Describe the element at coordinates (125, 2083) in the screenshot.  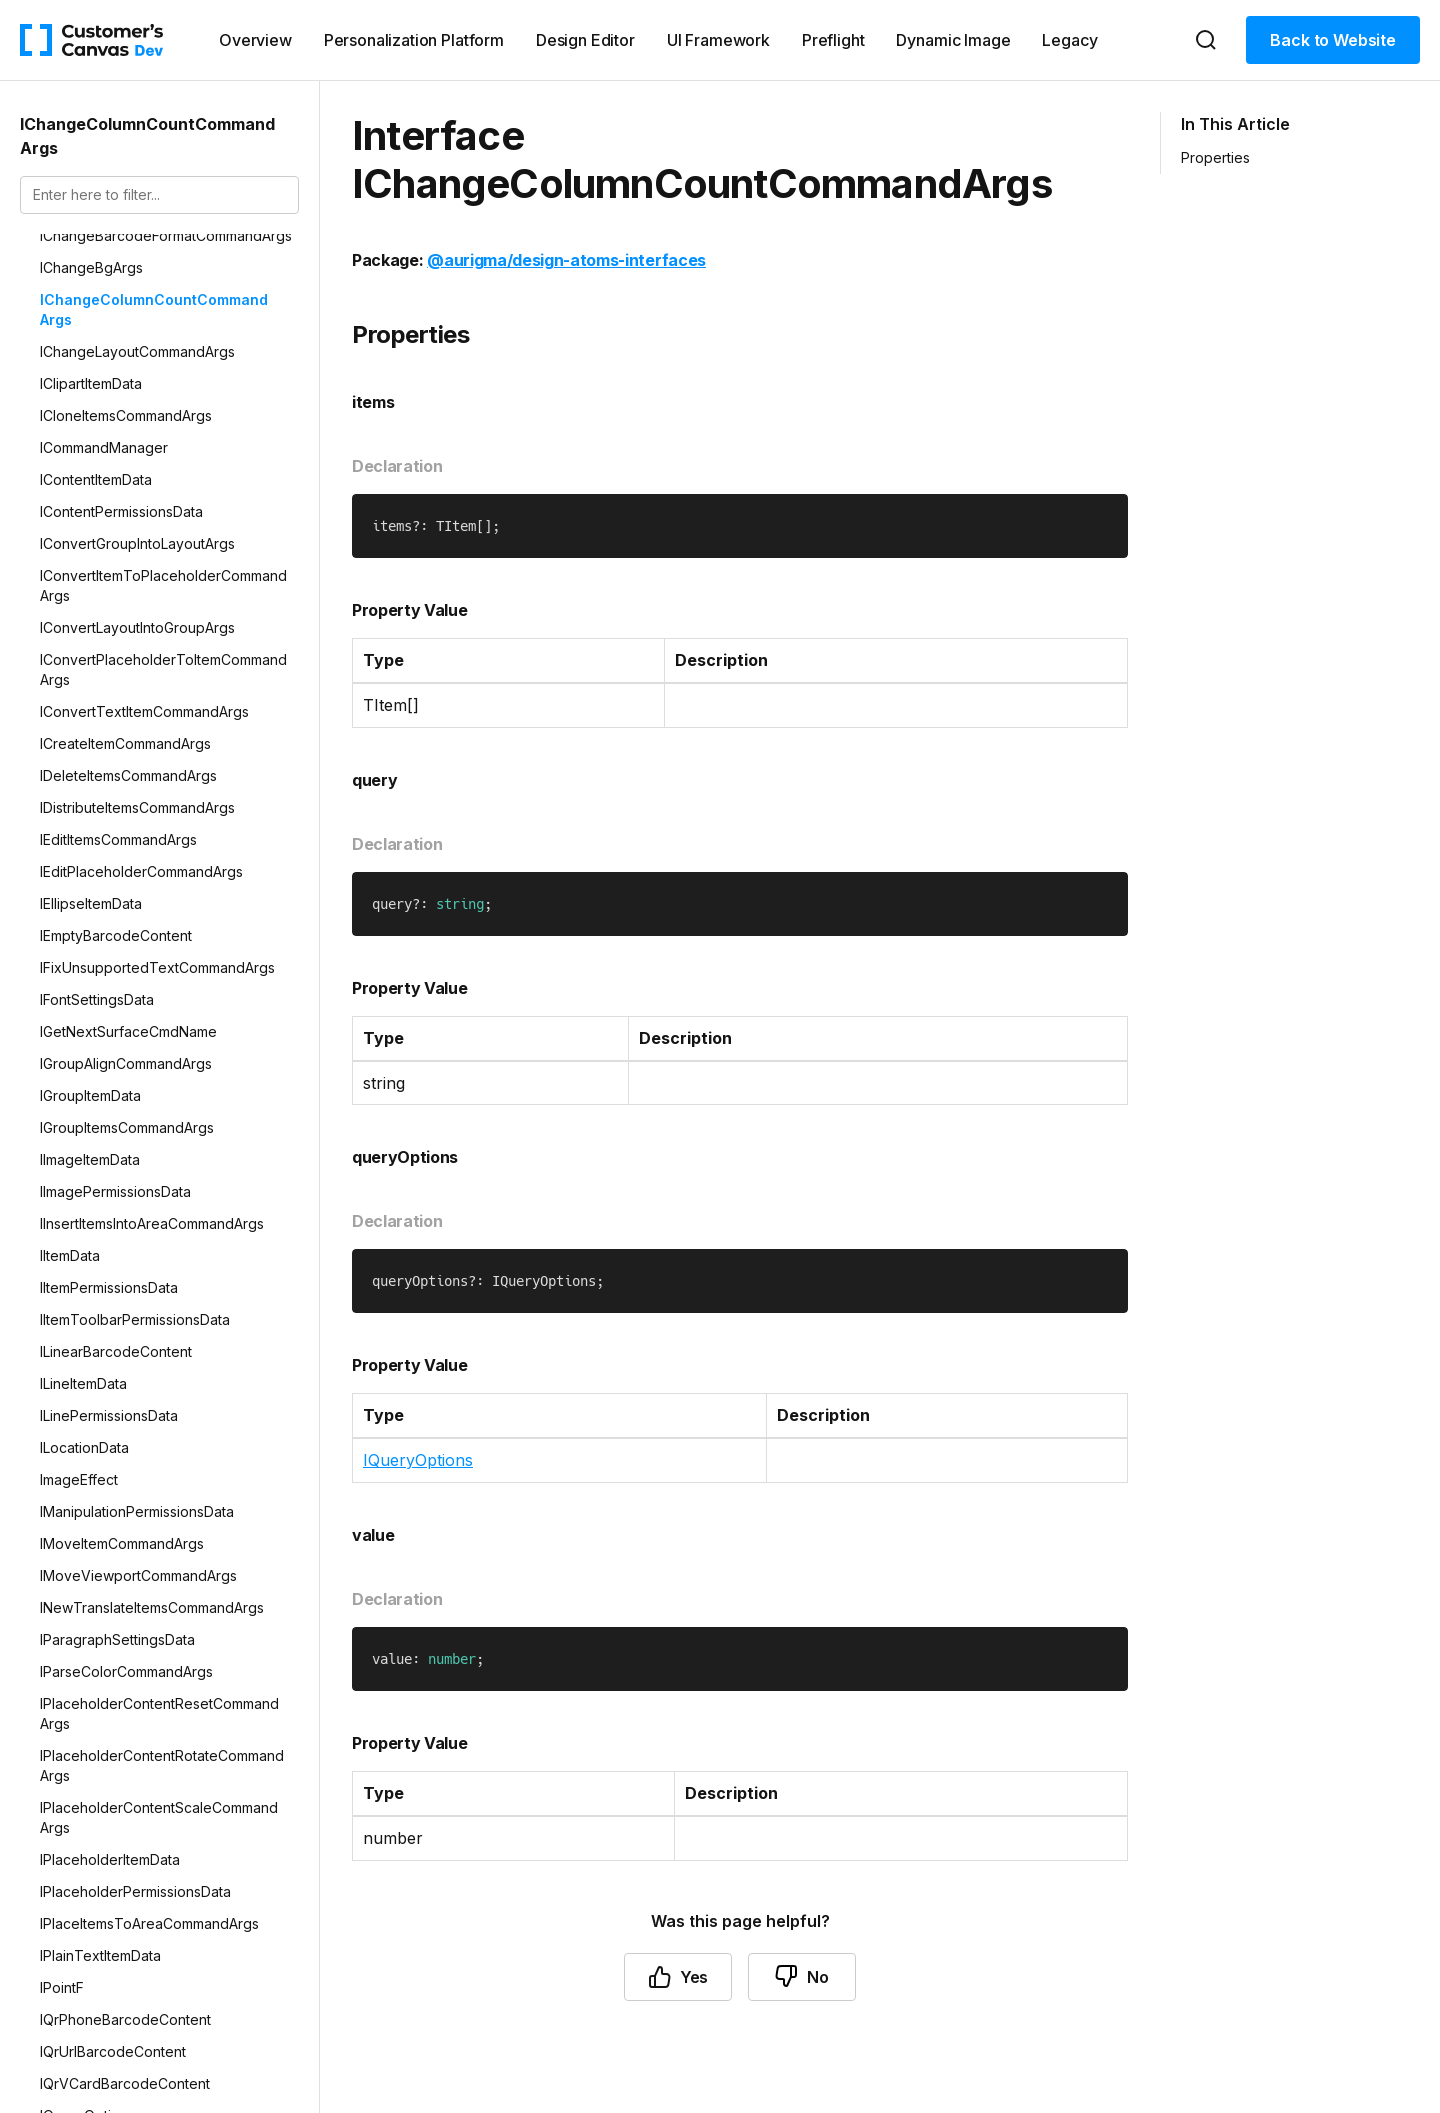
I see `IQrVCardBarcodeContent` at that location.